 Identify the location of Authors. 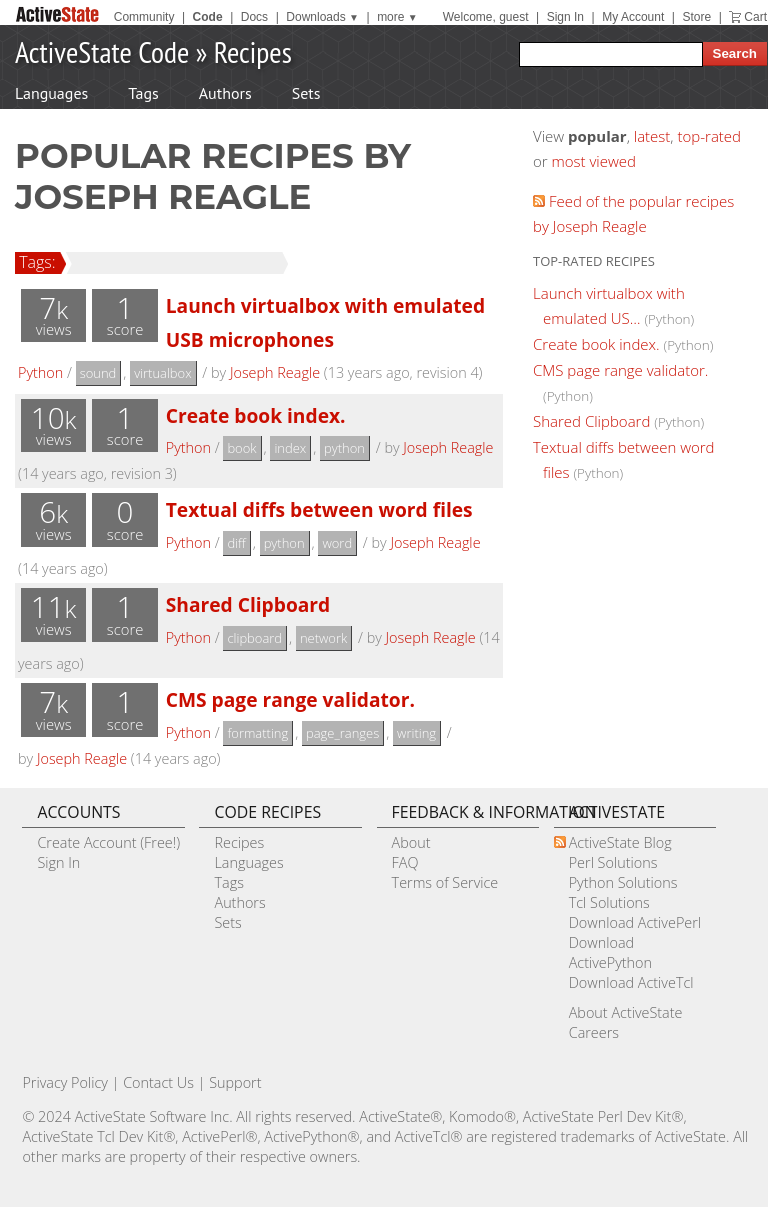
(225, 93).